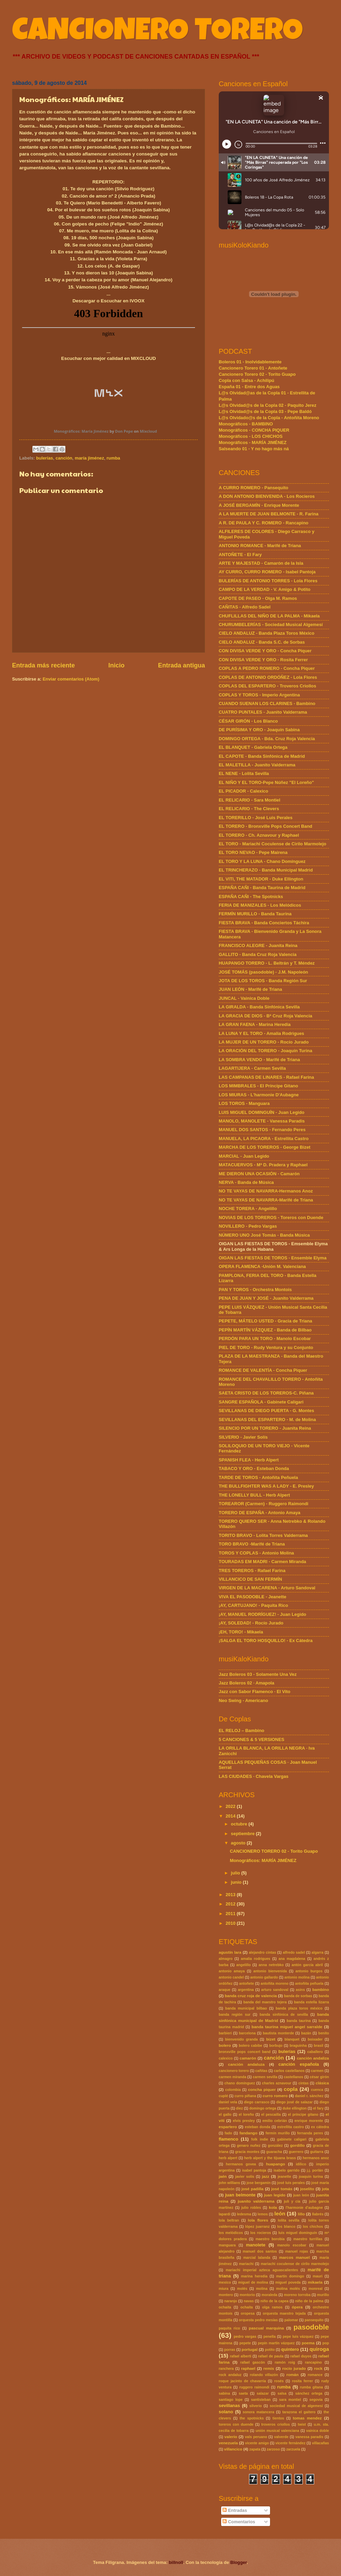  I want to click on Enviar comentarios (Atom), so click(71, 679).